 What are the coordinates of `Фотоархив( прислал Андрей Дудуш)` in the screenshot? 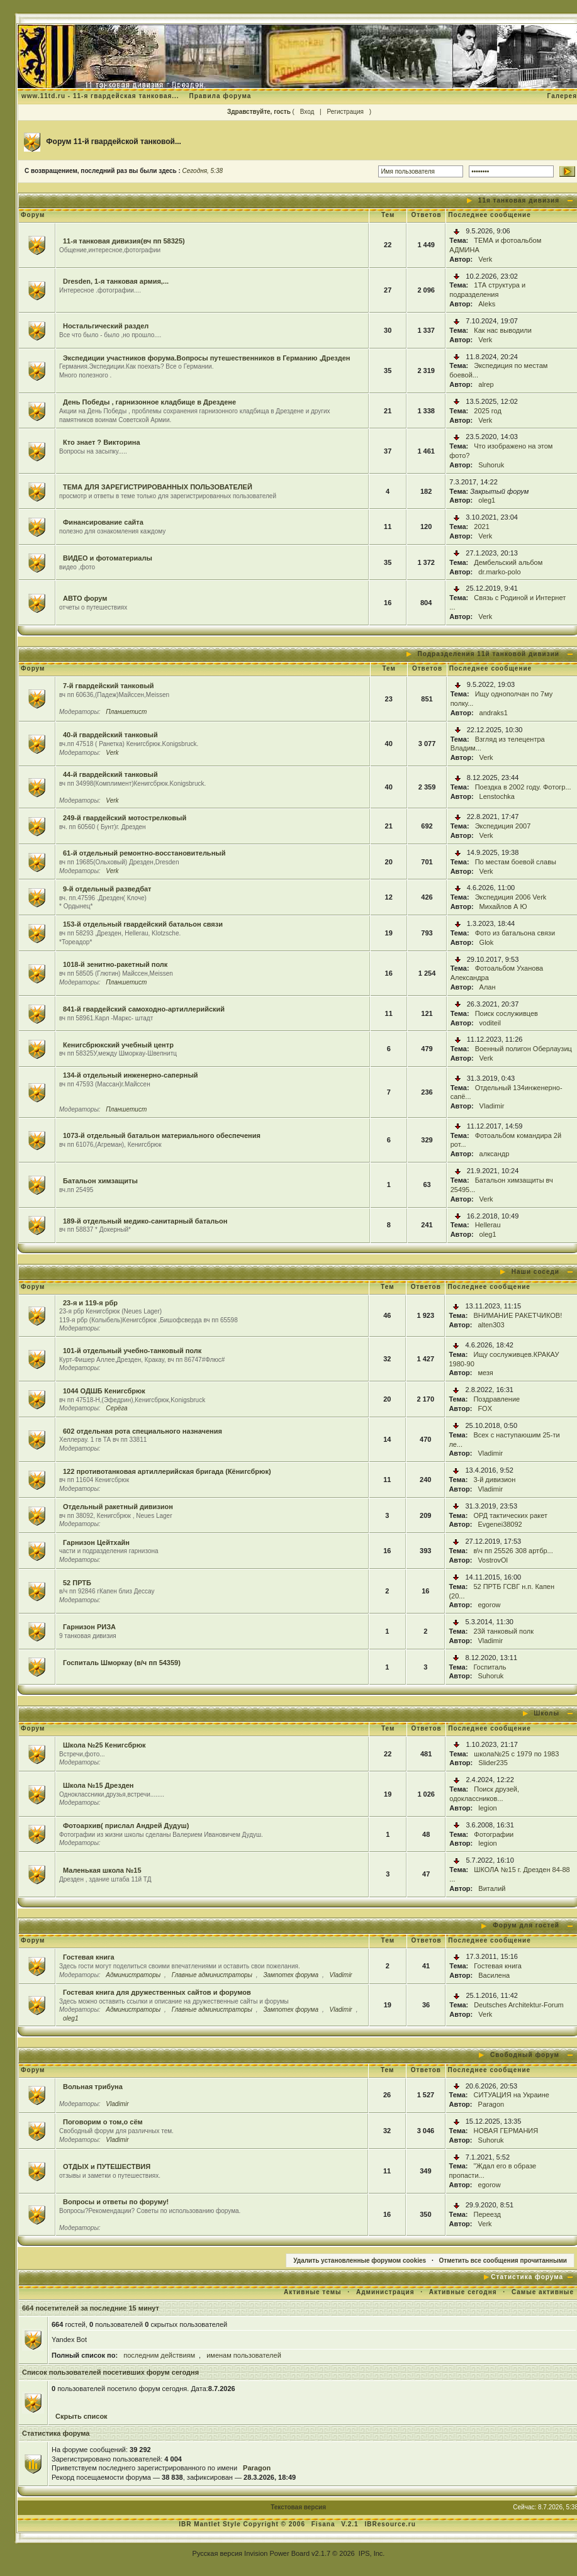 It's located at (126, 1825).